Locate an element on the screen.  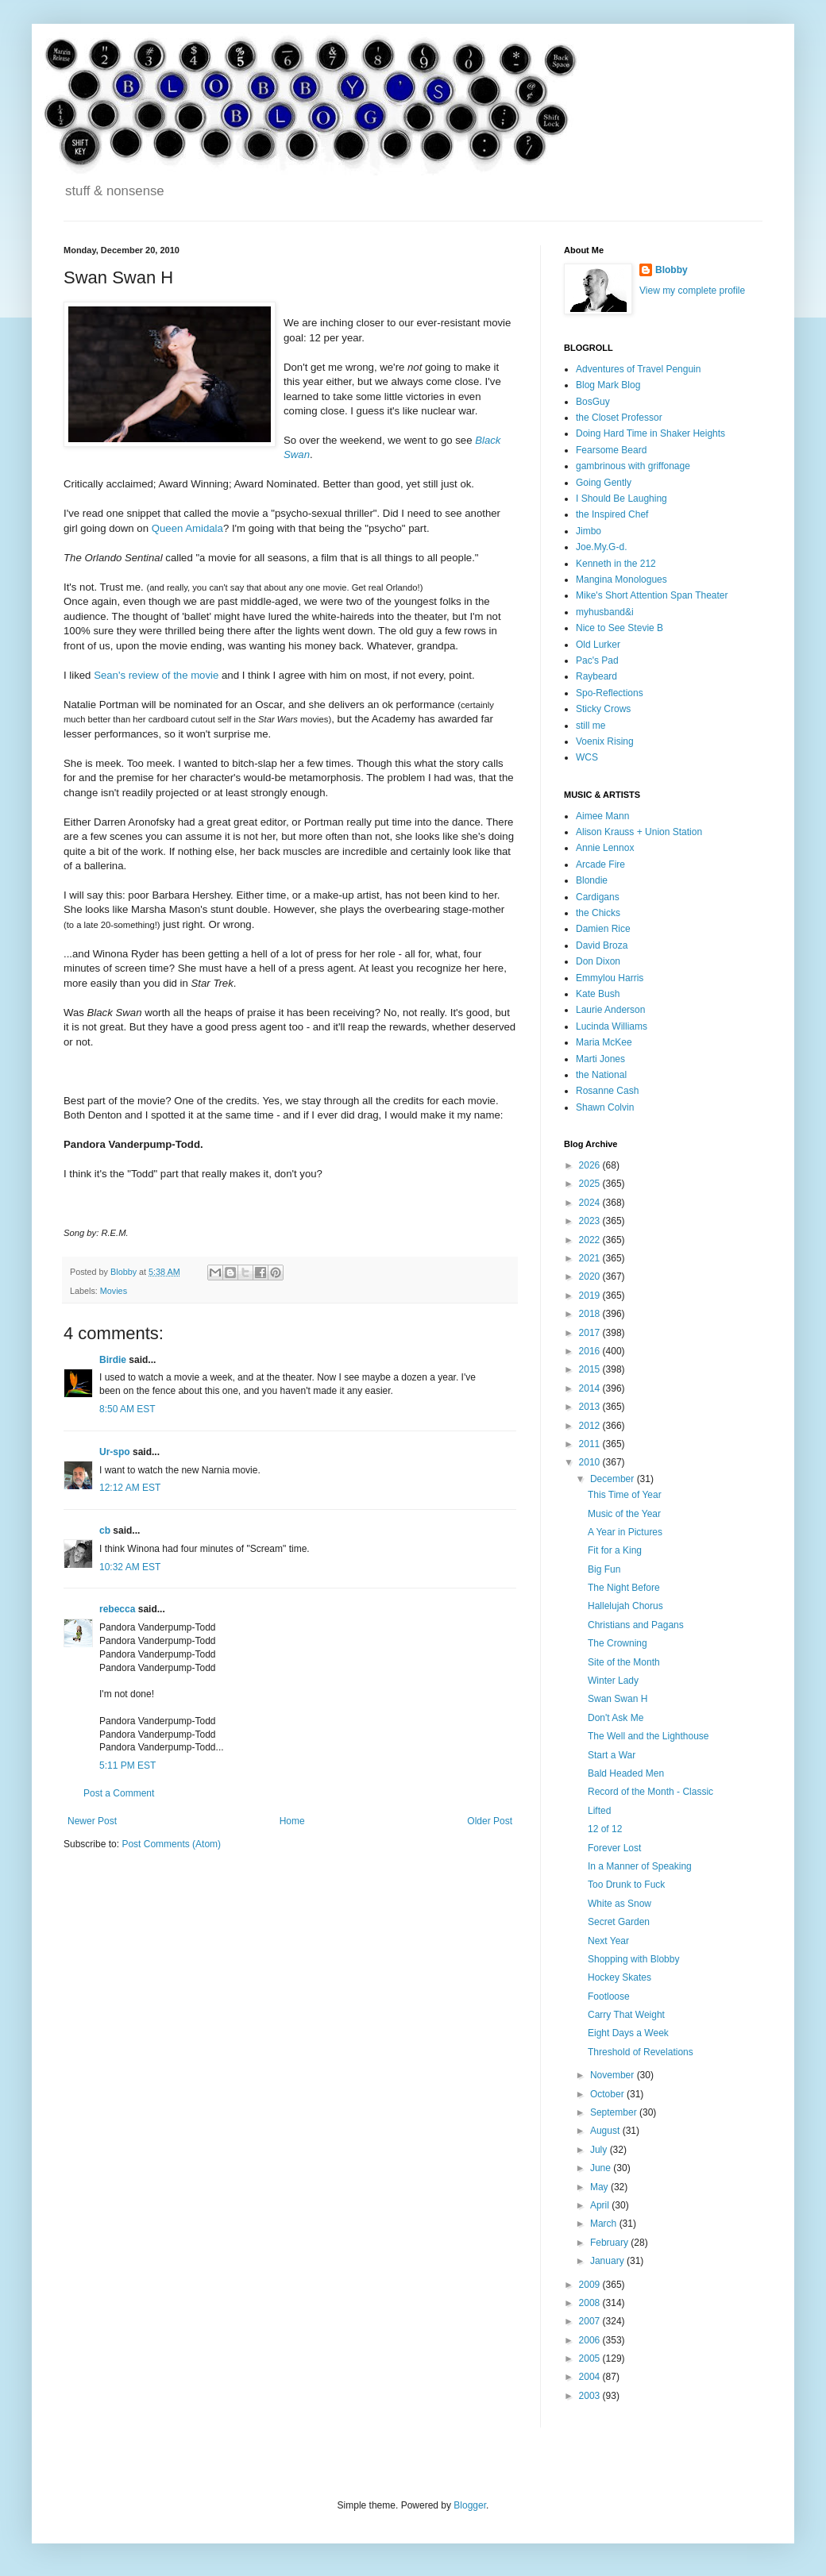
Annie Lennox is located at coordinates (605, 847).